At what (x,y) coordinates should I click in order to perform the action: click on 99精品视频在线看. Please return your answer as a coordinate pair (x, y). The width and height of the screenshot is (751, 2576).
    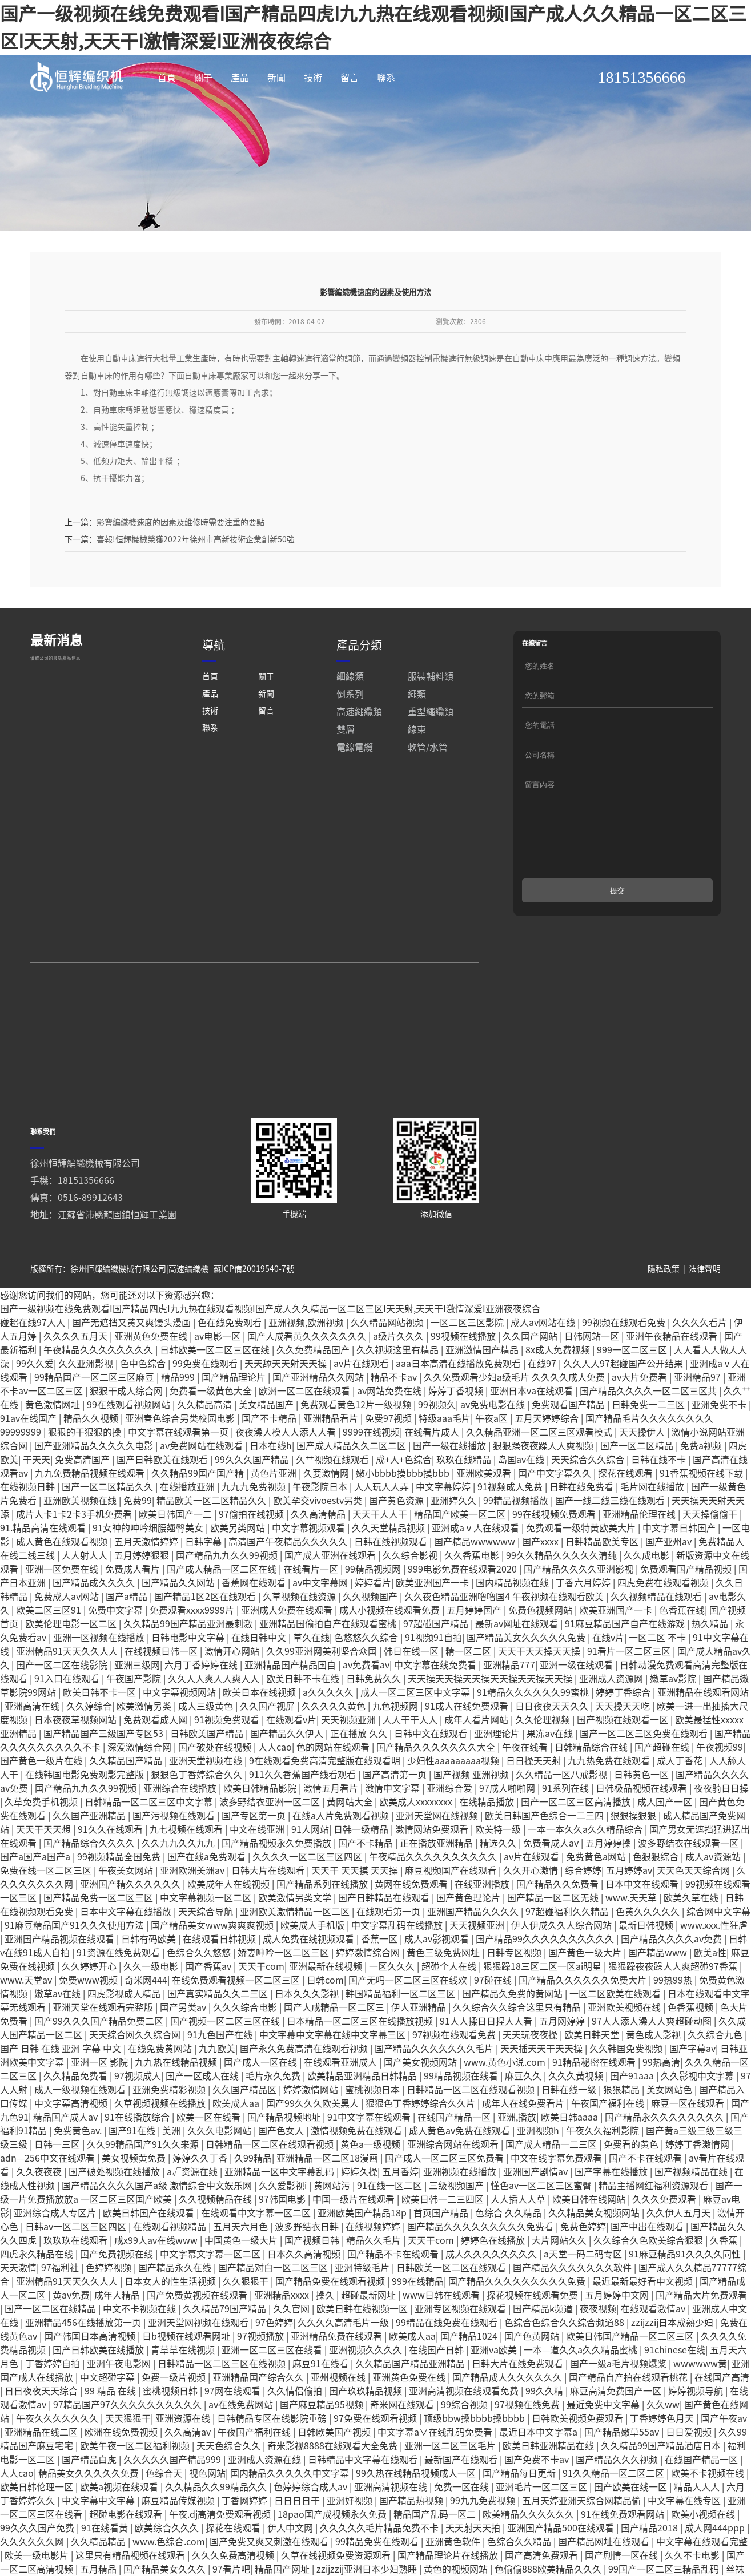
    Looking at the image, I should click on (462, 2117).